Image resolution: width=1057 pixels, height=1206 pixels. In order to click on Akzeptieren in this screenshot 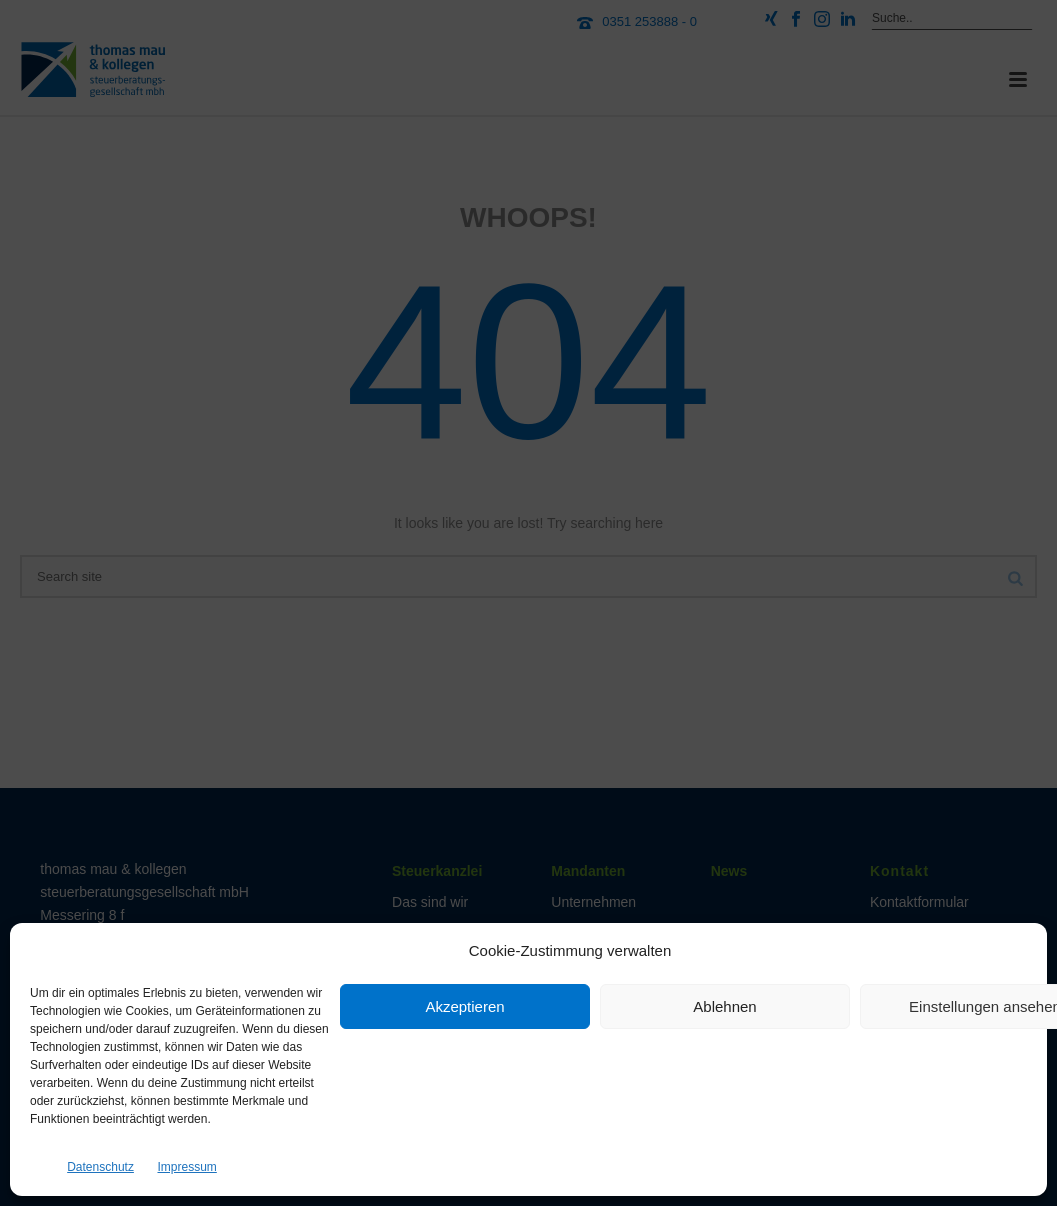, I will do `click(464, 1006)`.